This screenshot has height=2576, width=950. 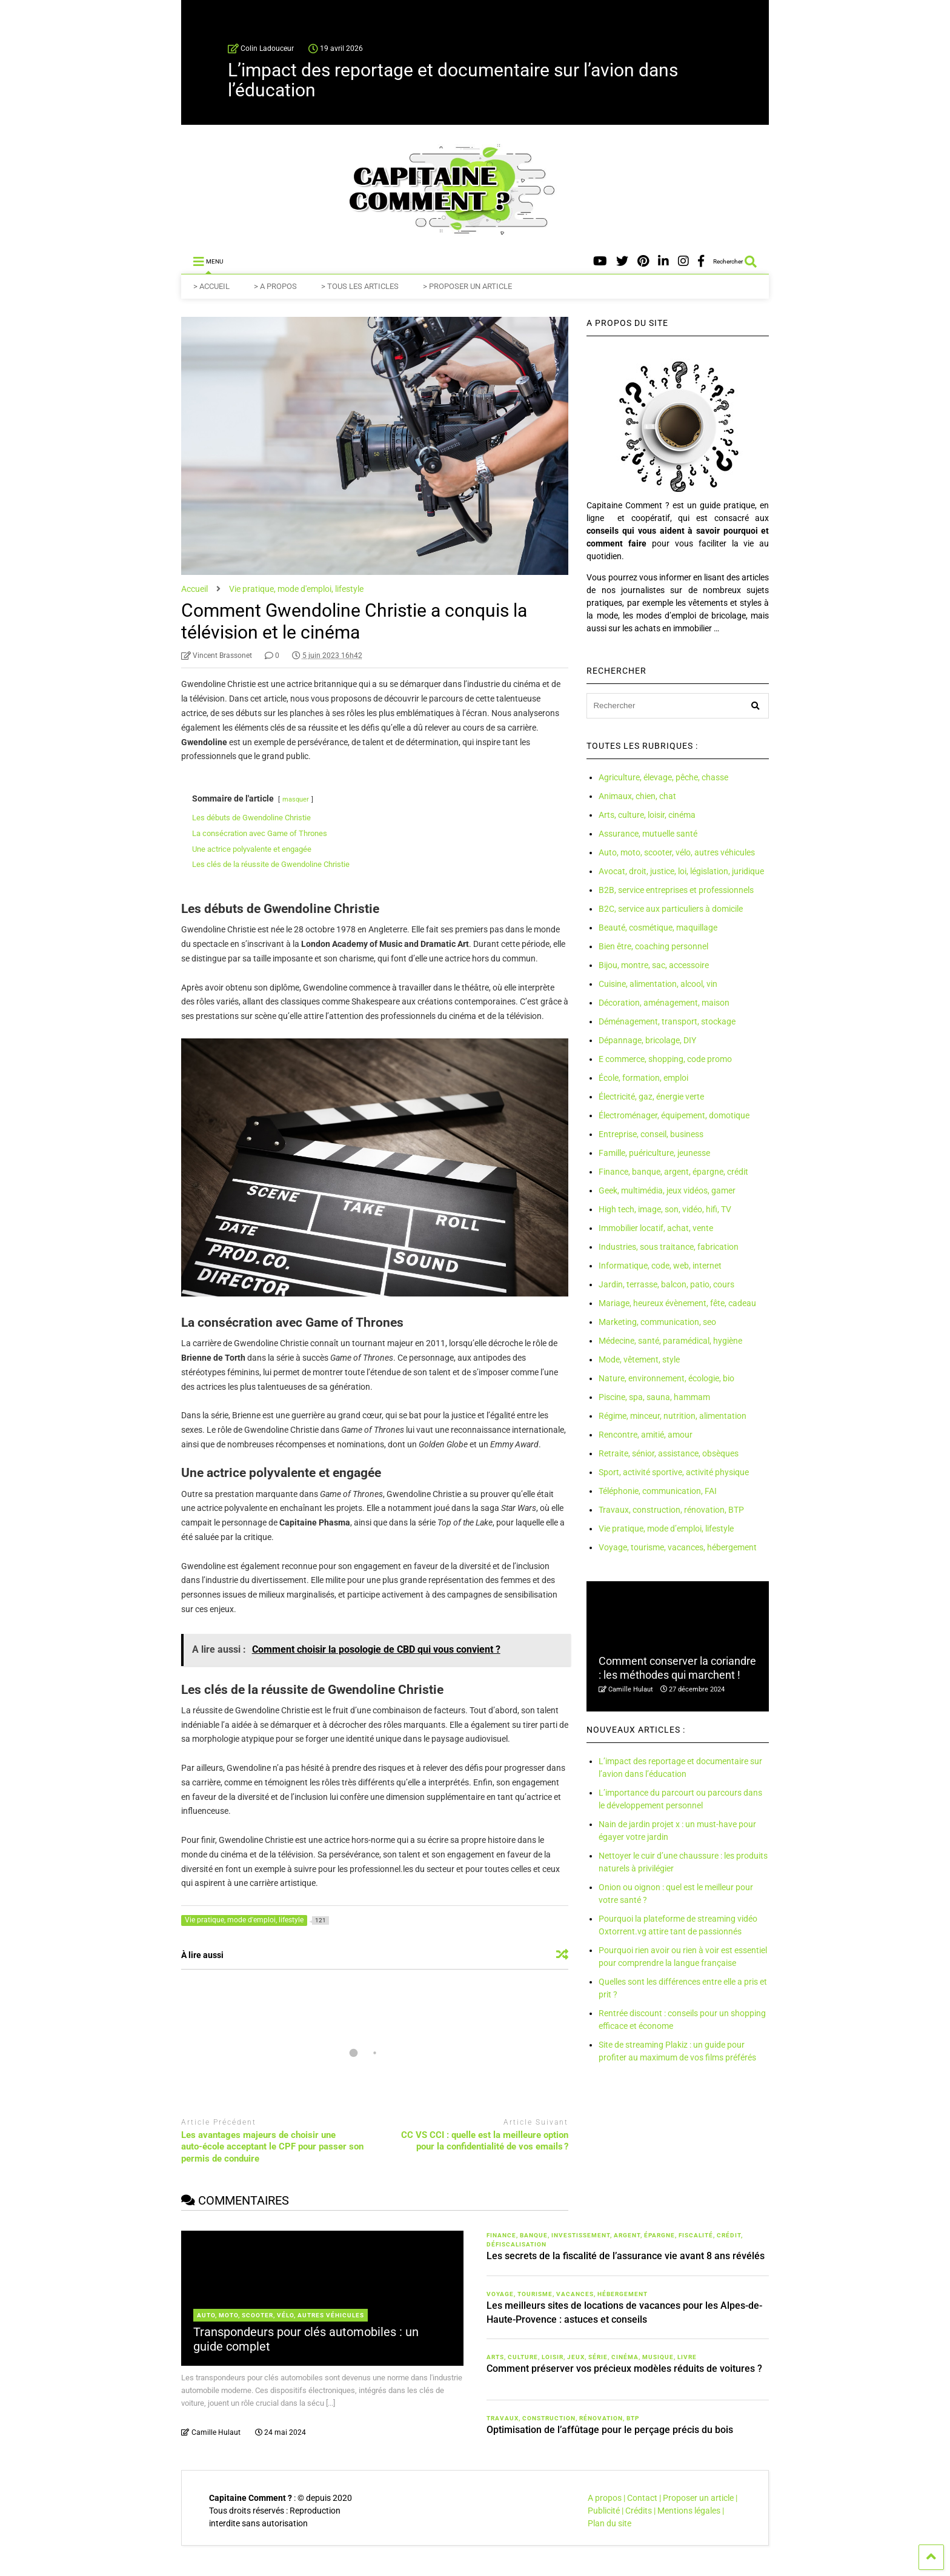 What do you see at coordinates (678, 1547) in the screenshot?
I see `Voyage, tourisme, vacances, hébergement` at bounding box center [678, 1547].